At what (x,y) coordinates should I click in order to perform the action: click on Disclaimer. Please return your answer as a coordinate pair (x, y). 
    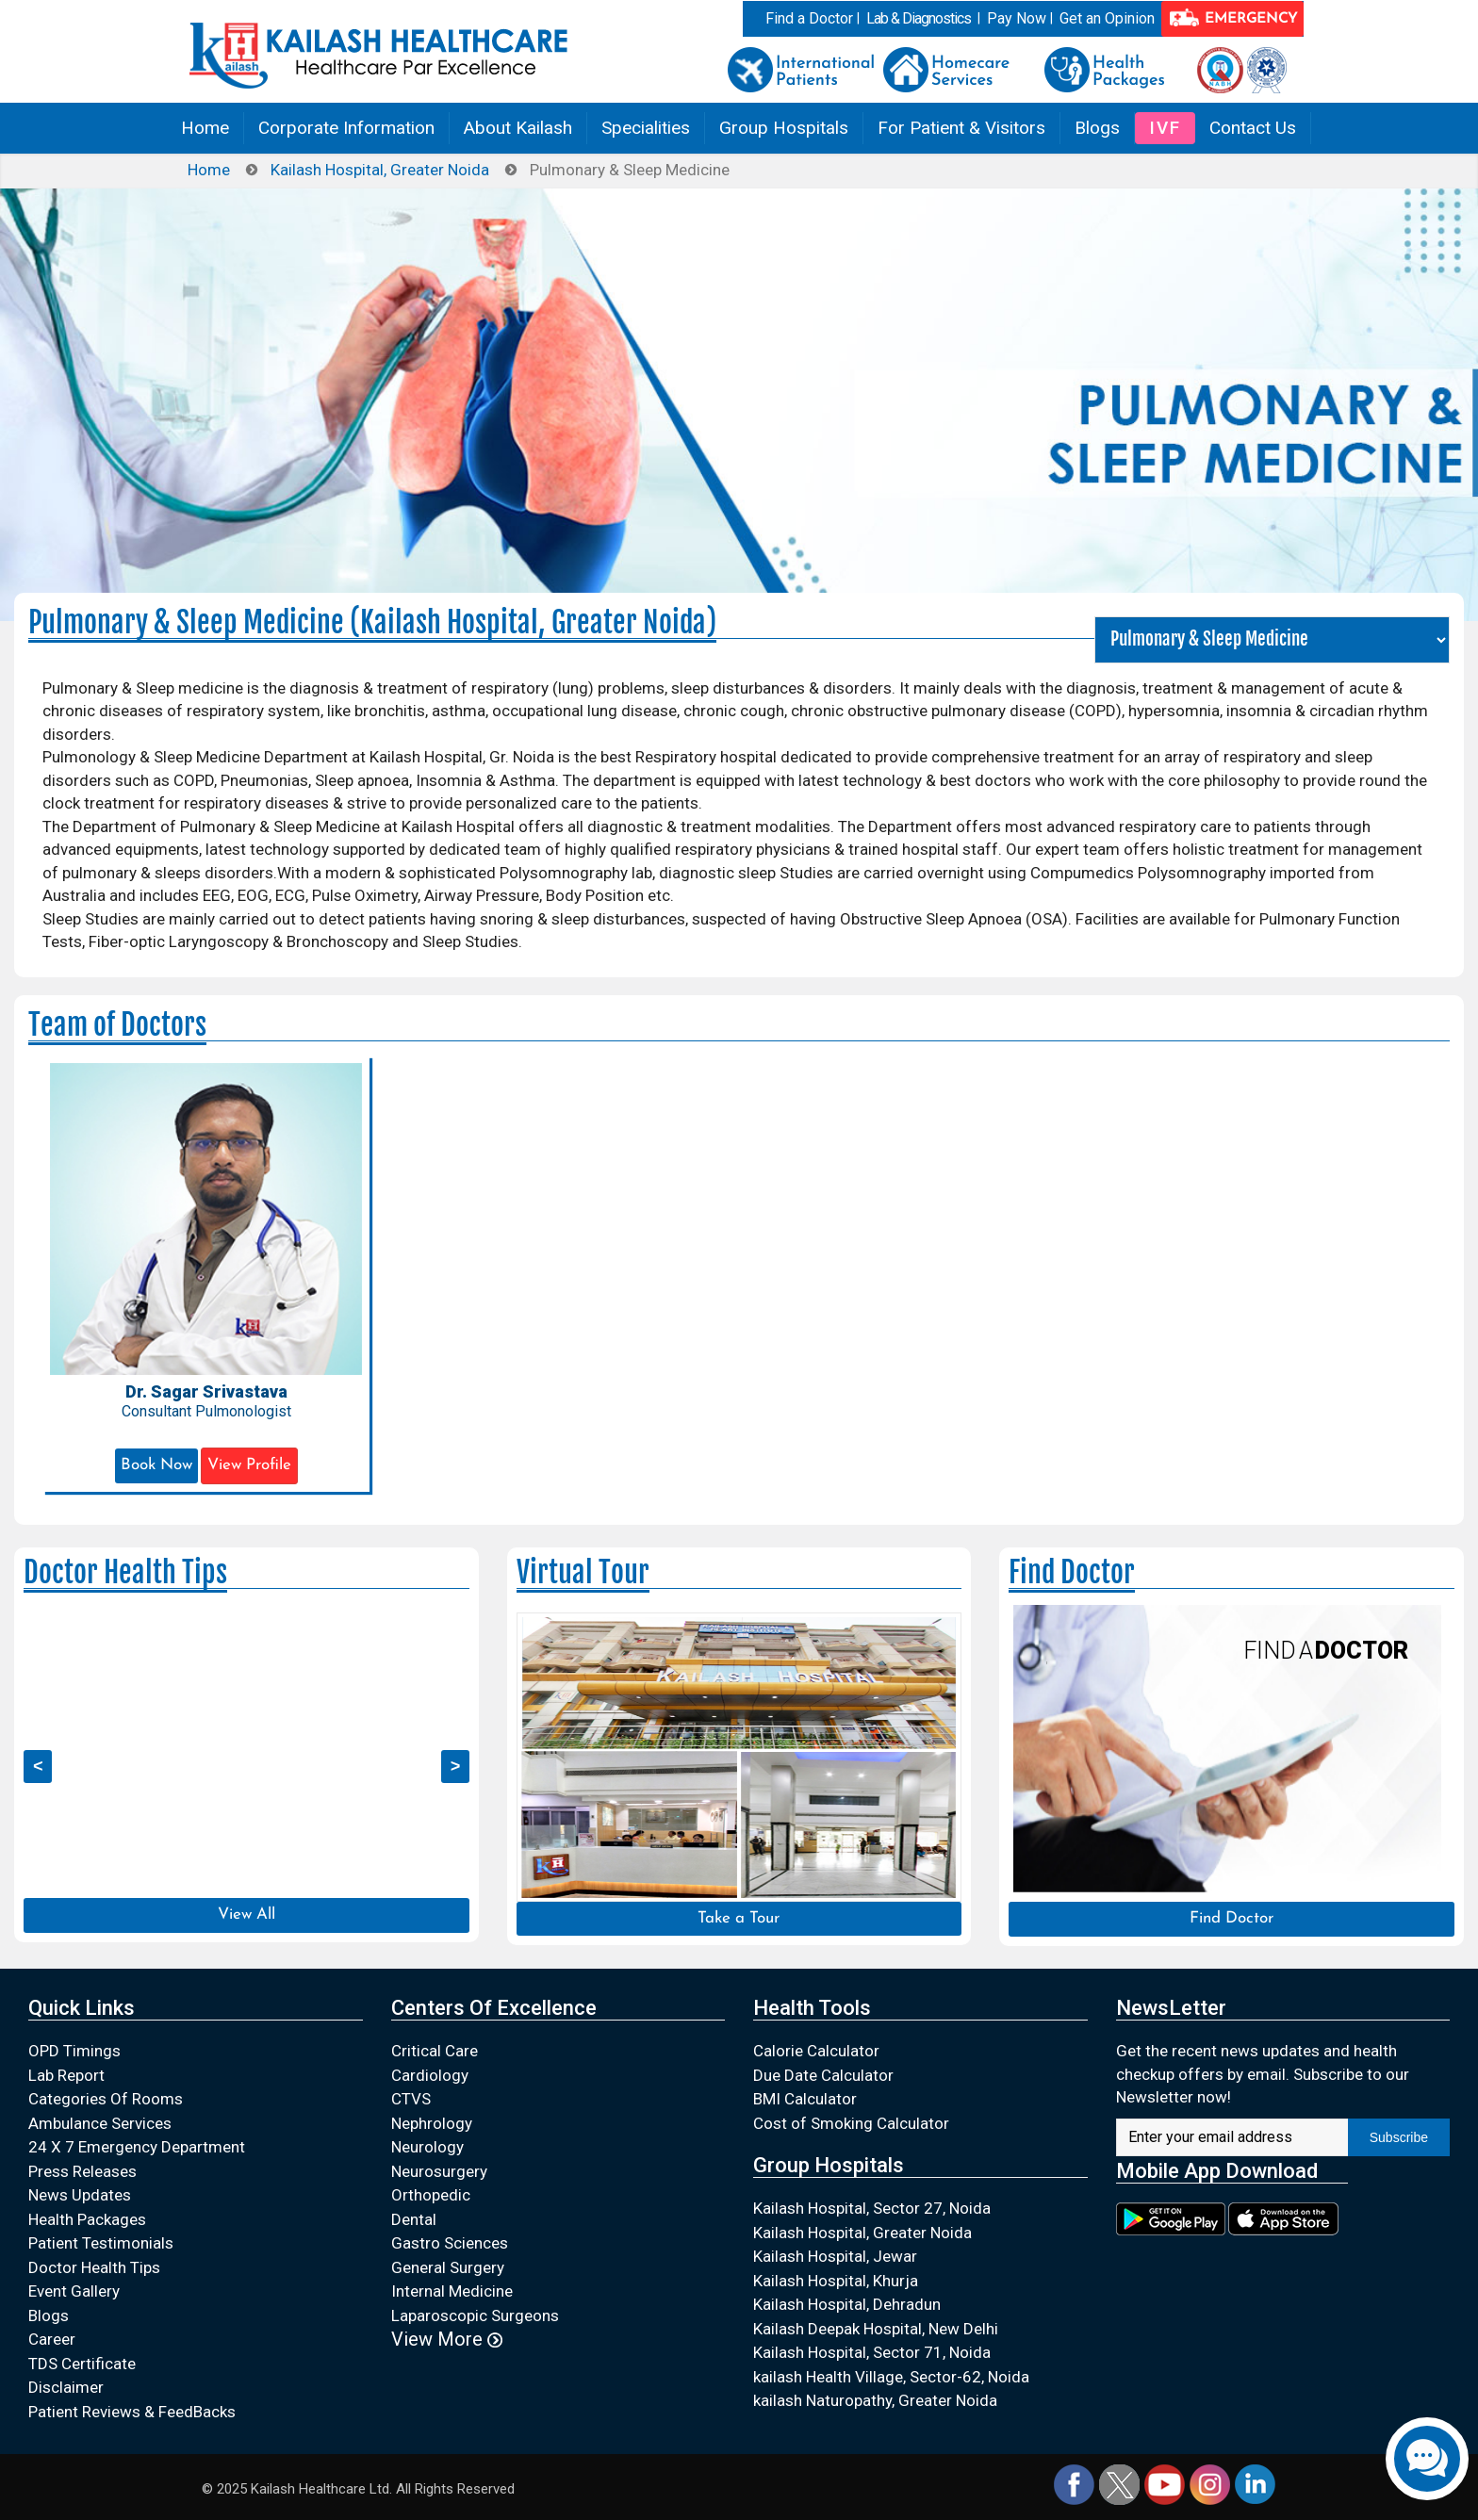
    Looking at the image, I should click on (66, 2387).